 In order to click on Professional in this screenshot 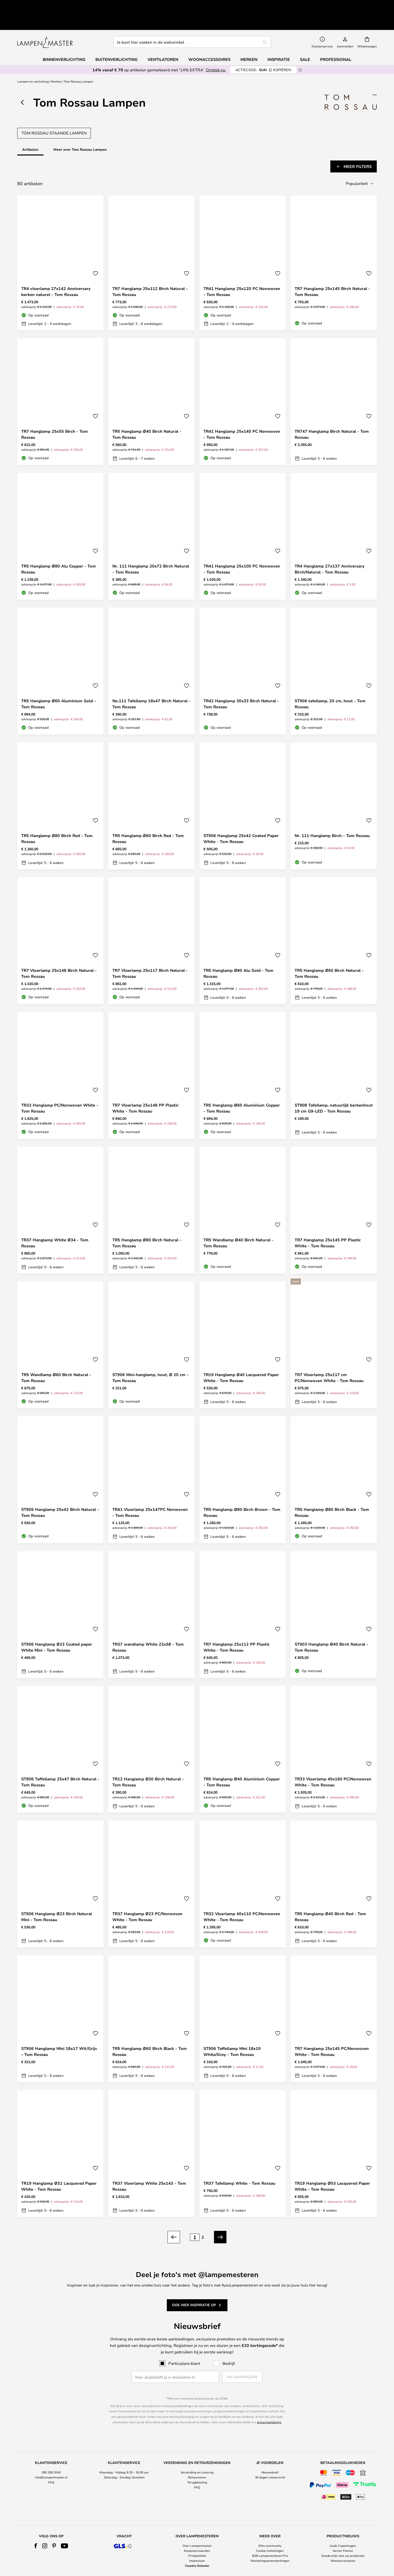, I will do `click(335, 38)`.